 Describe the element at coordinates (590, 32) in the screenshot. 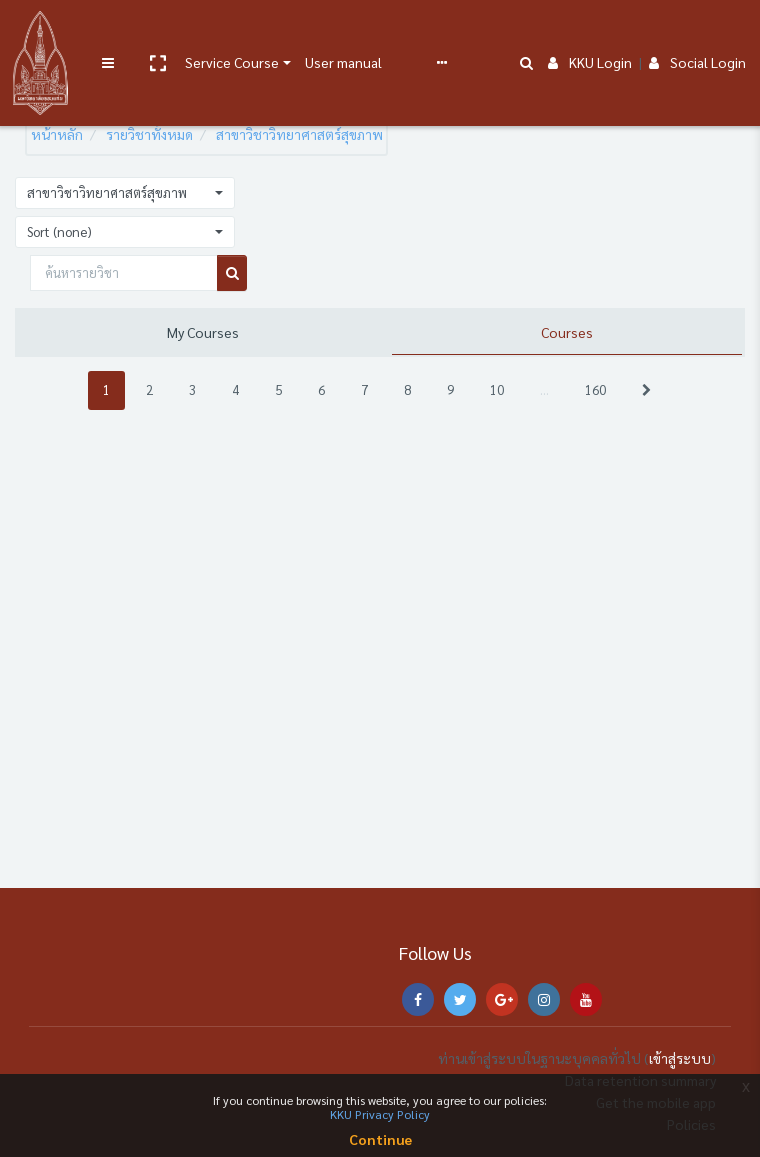

I see `KKU Login` at that location.